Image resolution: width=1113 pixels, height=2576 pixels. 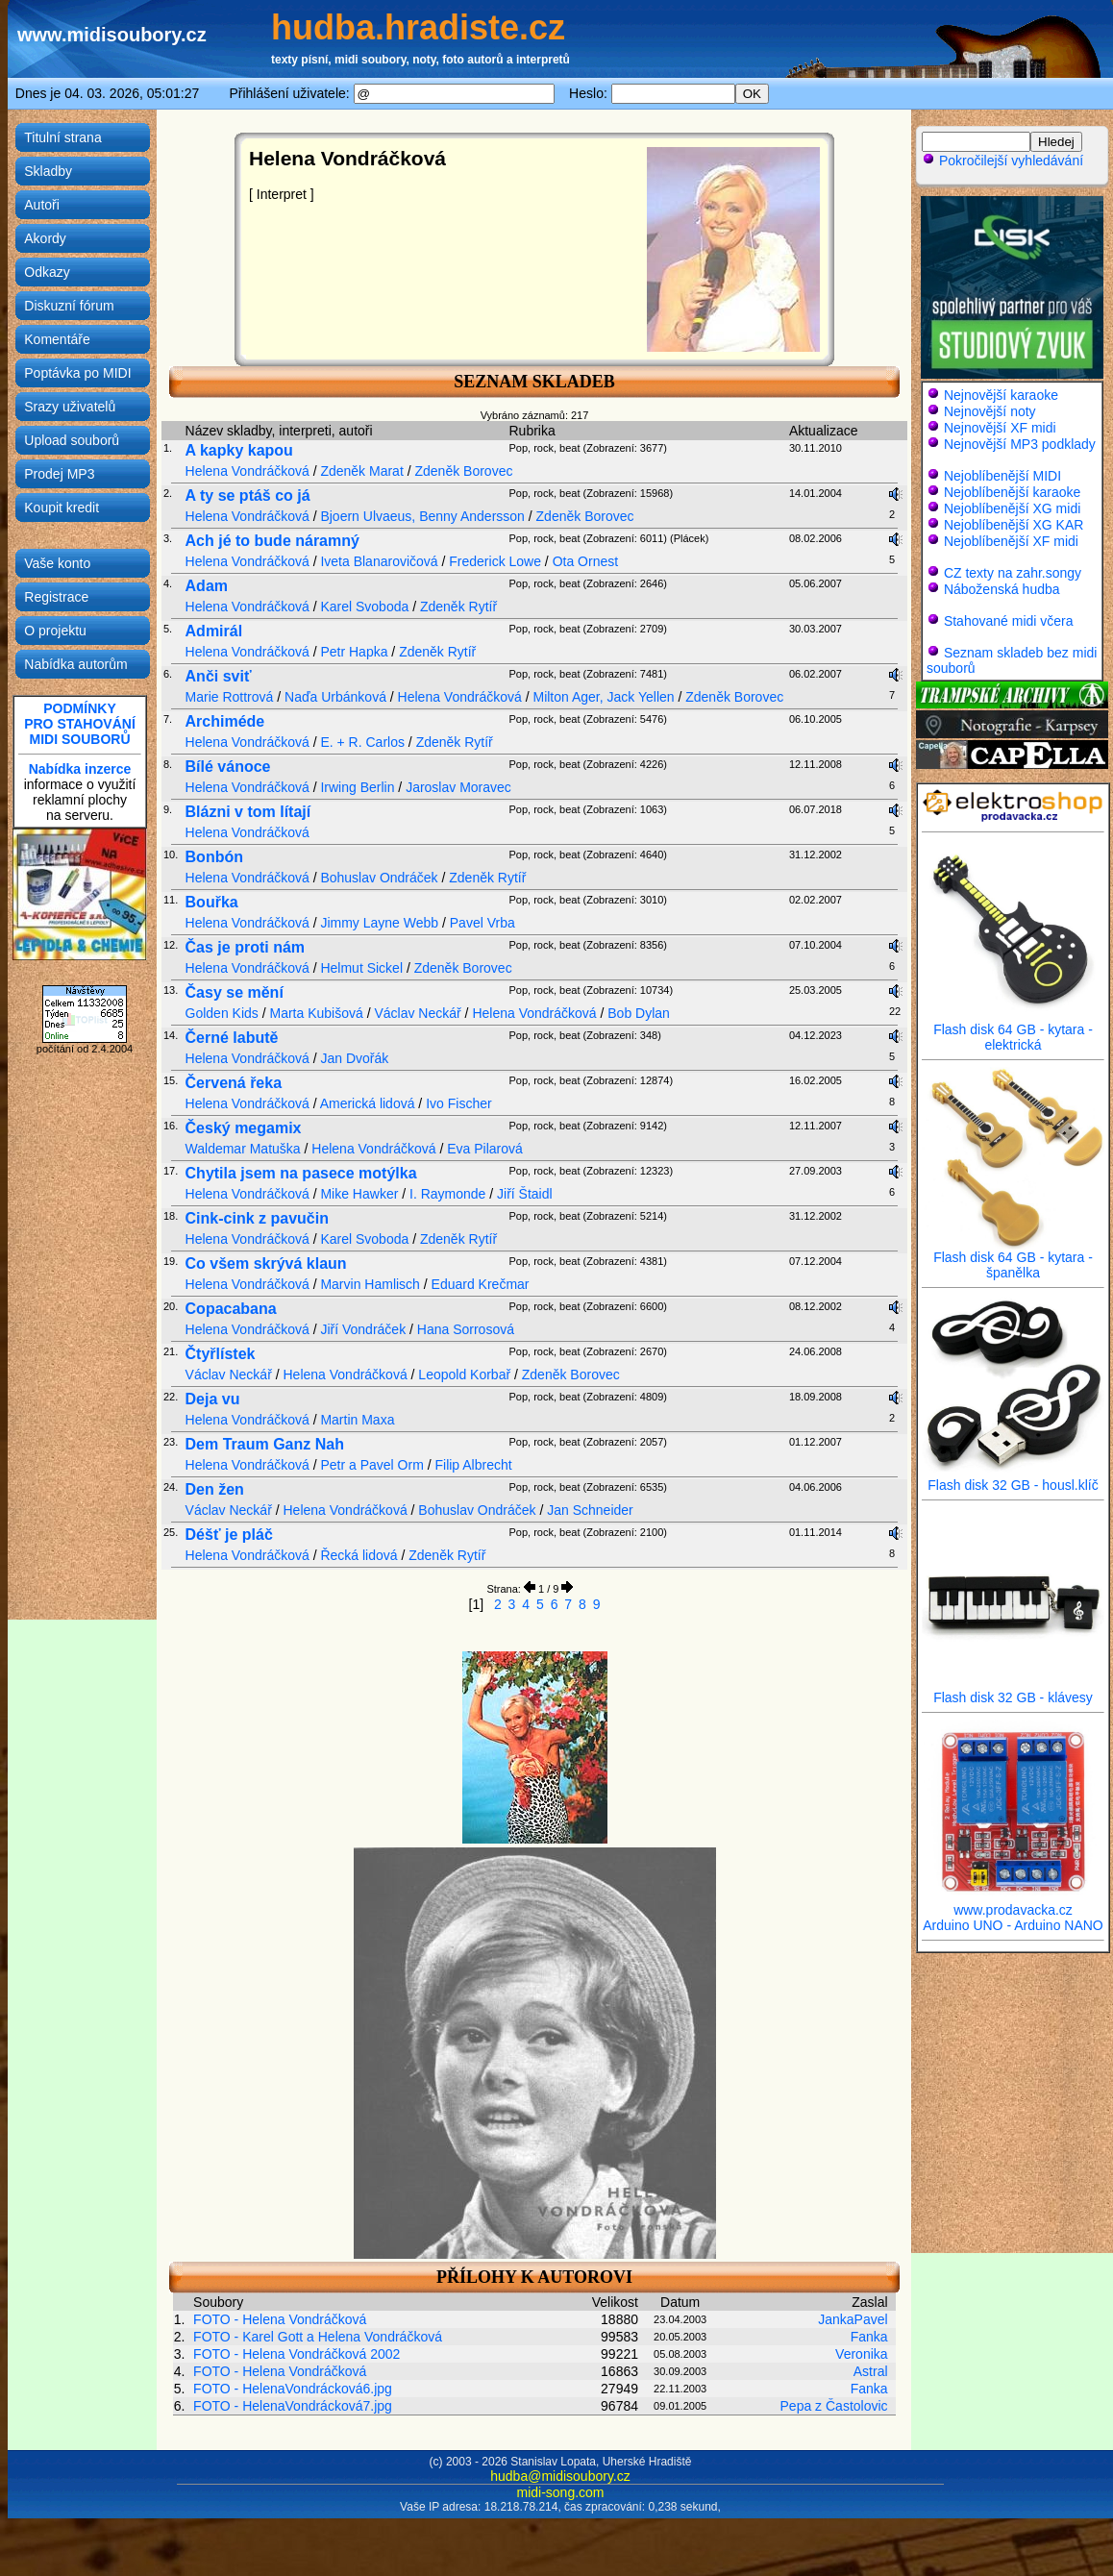 What do you see at coordinates (80, 724) in the screenshot?
I see `PODMÍNKYPRO STAHOVÁNÍMIDI SOUBORŮ` at bounding box center [80, 724].